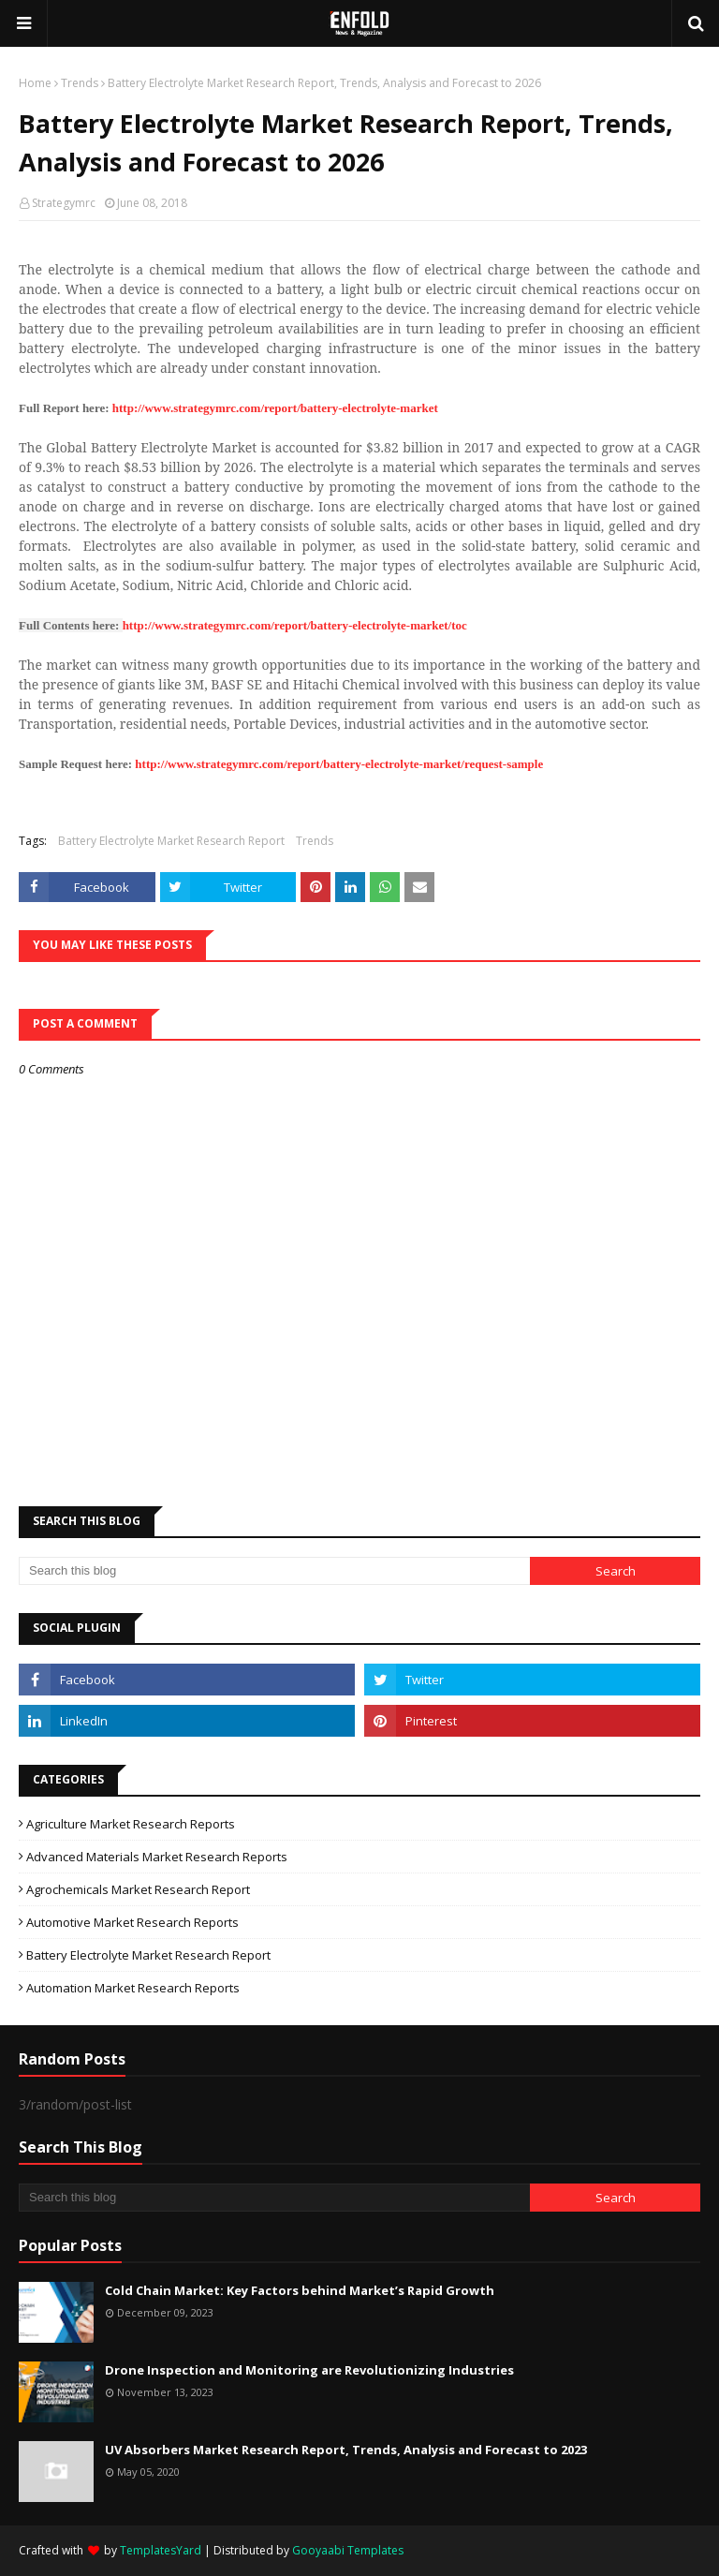  Describe the element at coordinates (130, 1823) in the screenshot. I see `Agriculture Market Research Reports` at that location.